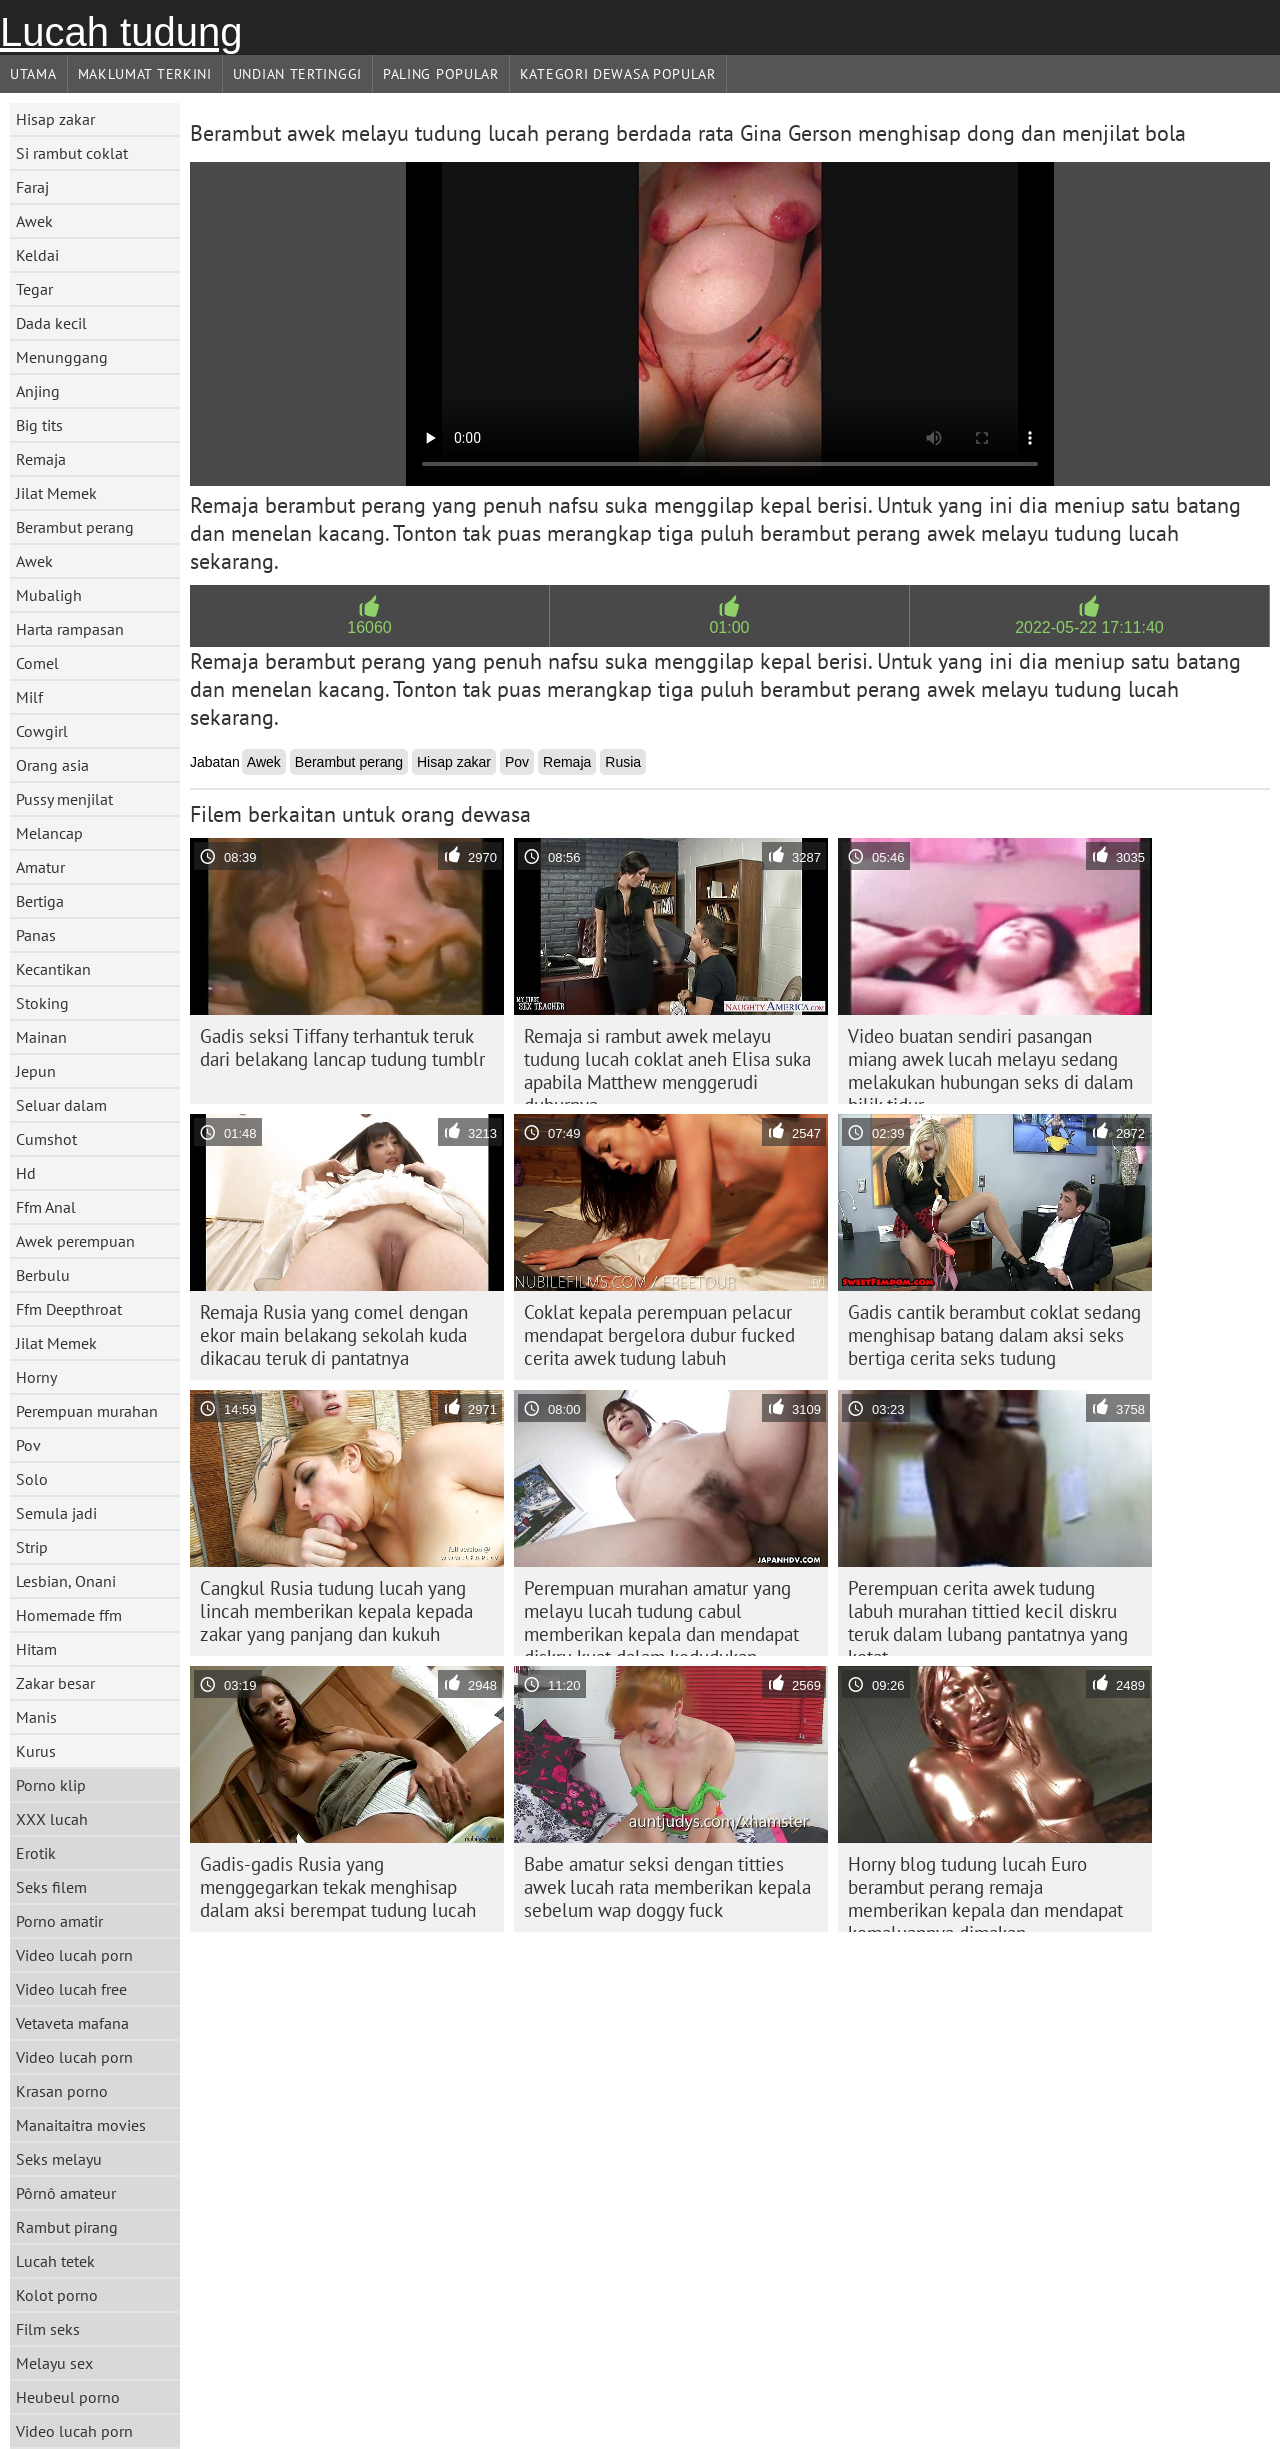 The image size is (1280, 2449). What do you see at coordinates (59, 1921) in the screenshot?
I see `Porno amatir` at bounding box center [59, 1921].